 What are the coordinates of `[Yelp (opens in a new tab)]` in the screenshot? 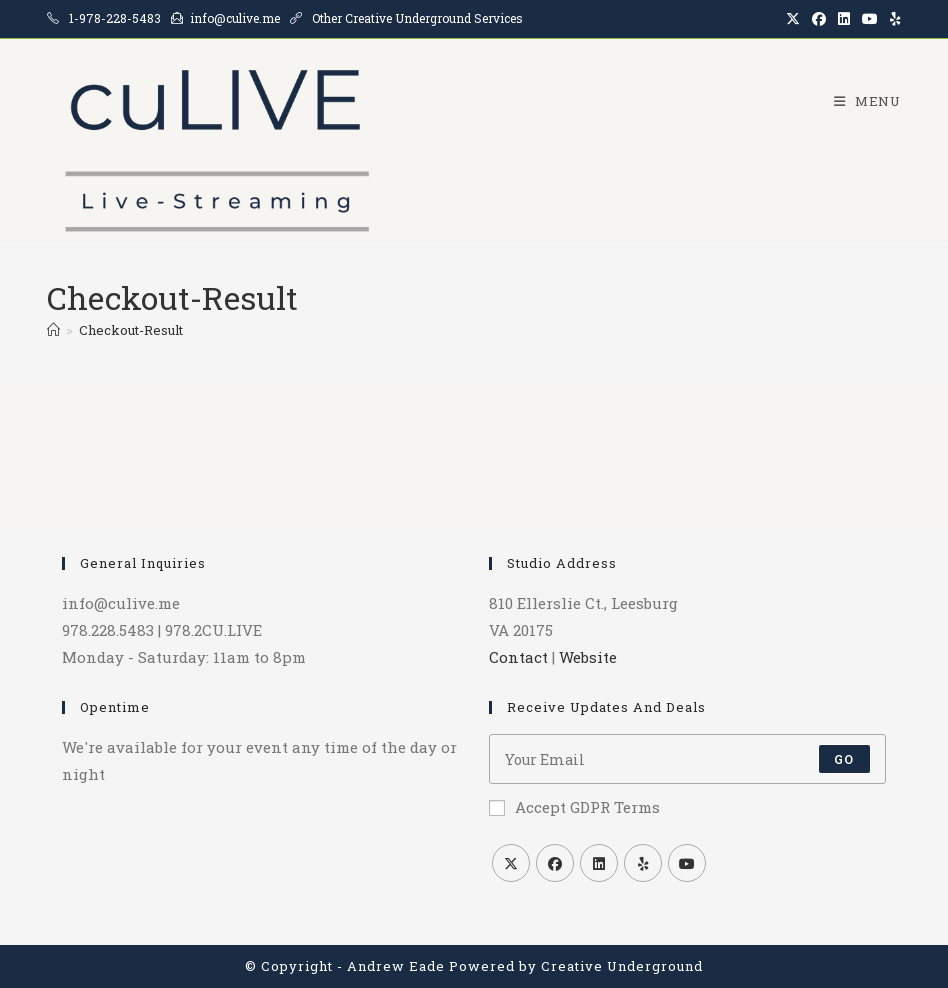 It's located at (892, 19).